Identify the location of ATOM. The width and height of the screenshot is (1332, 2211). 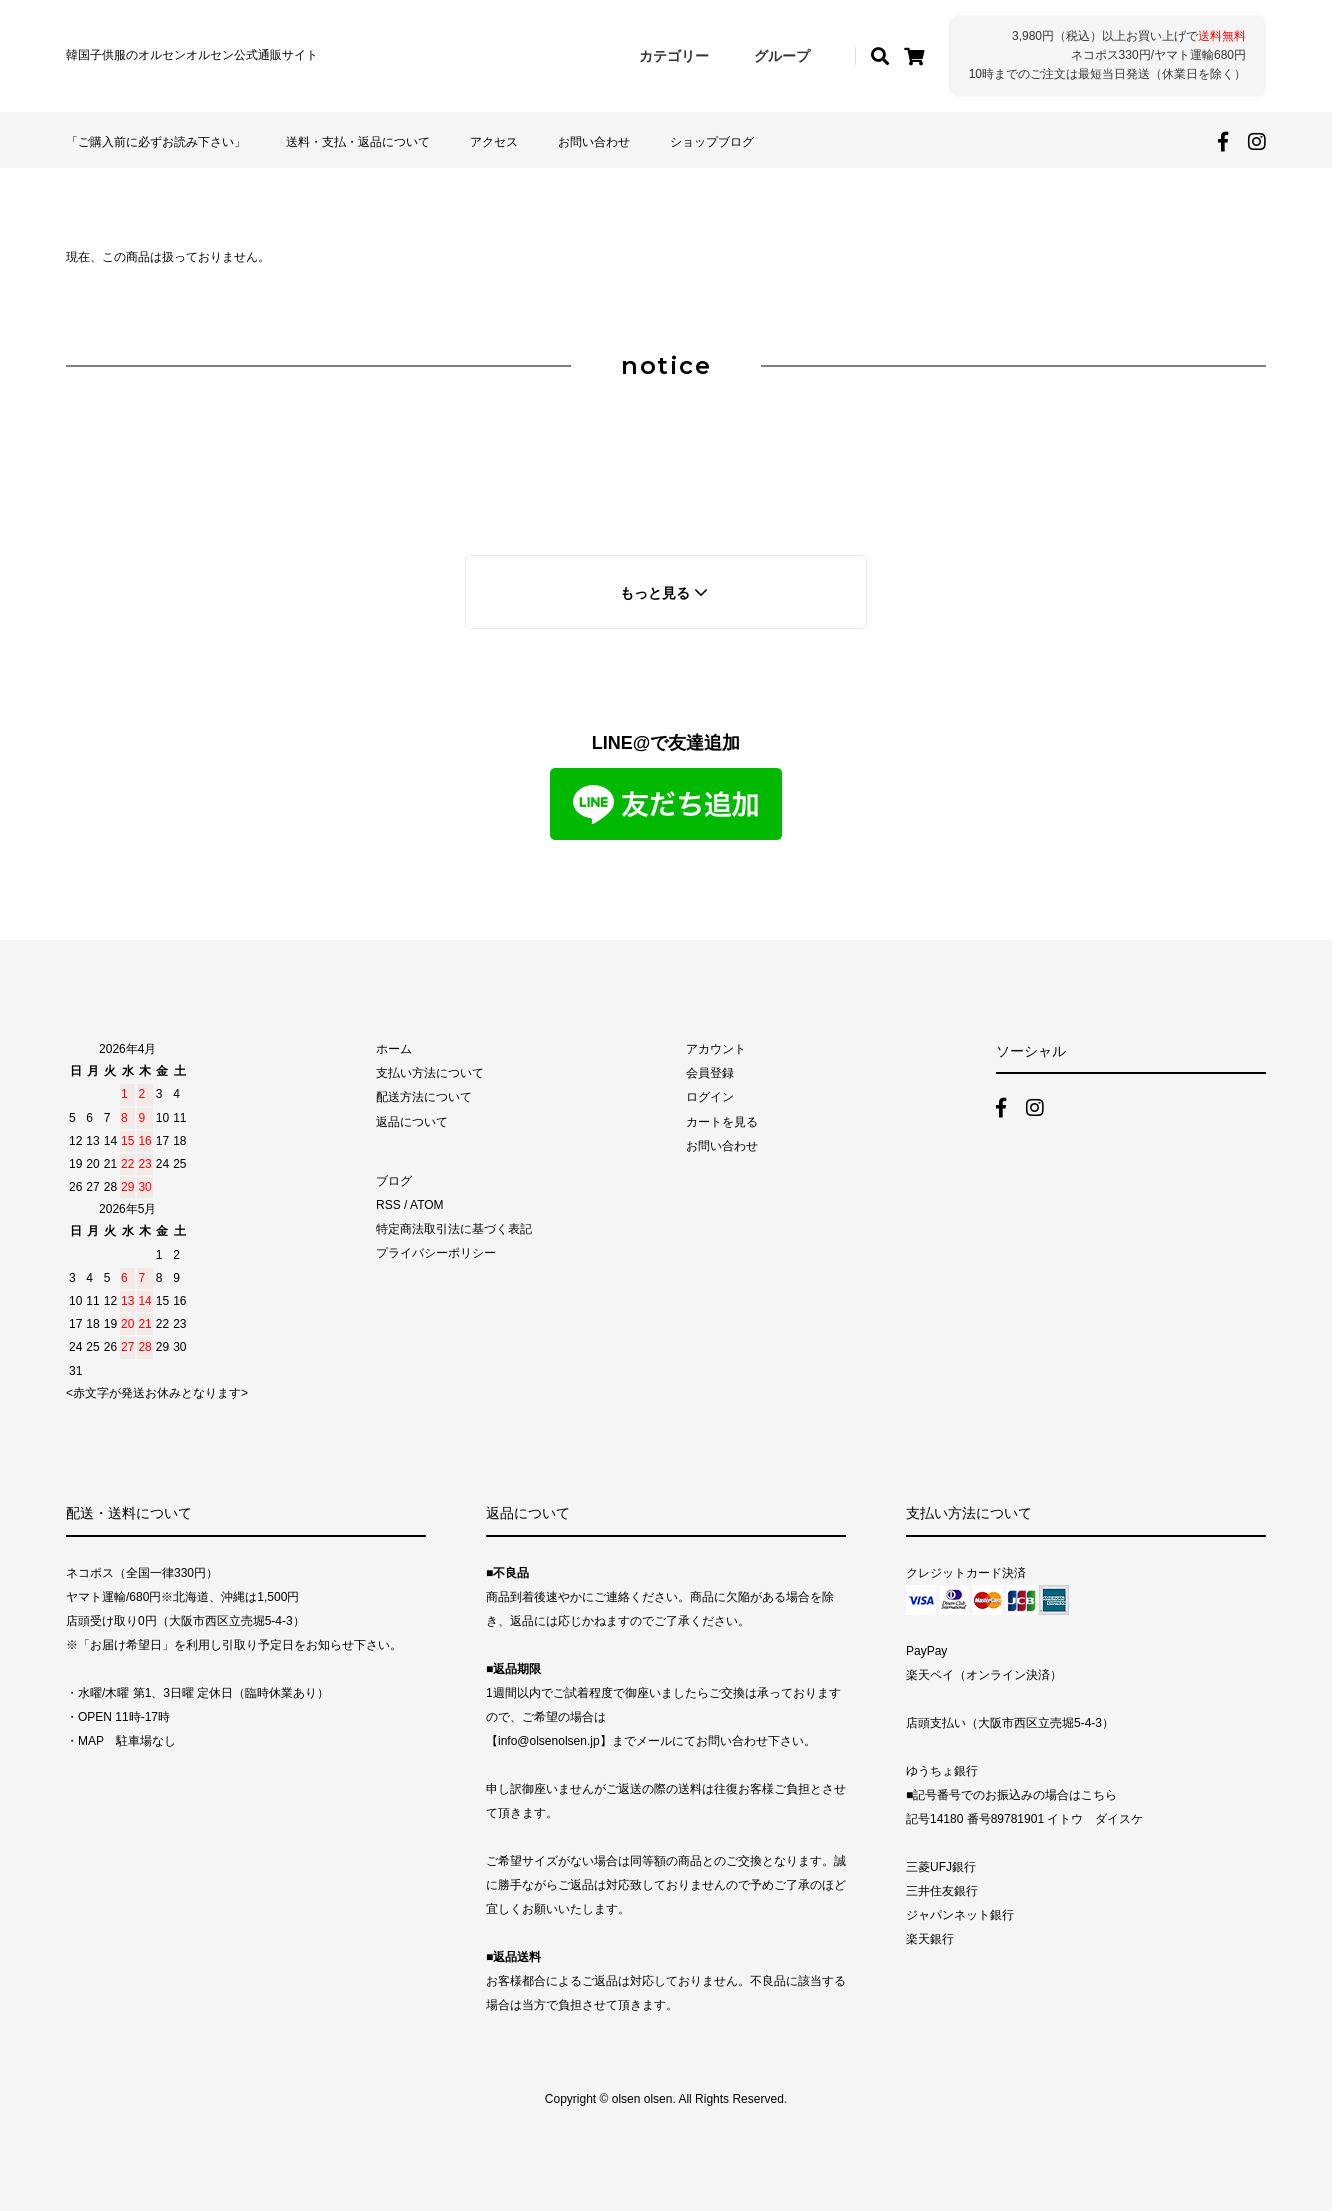
(427, 1205).